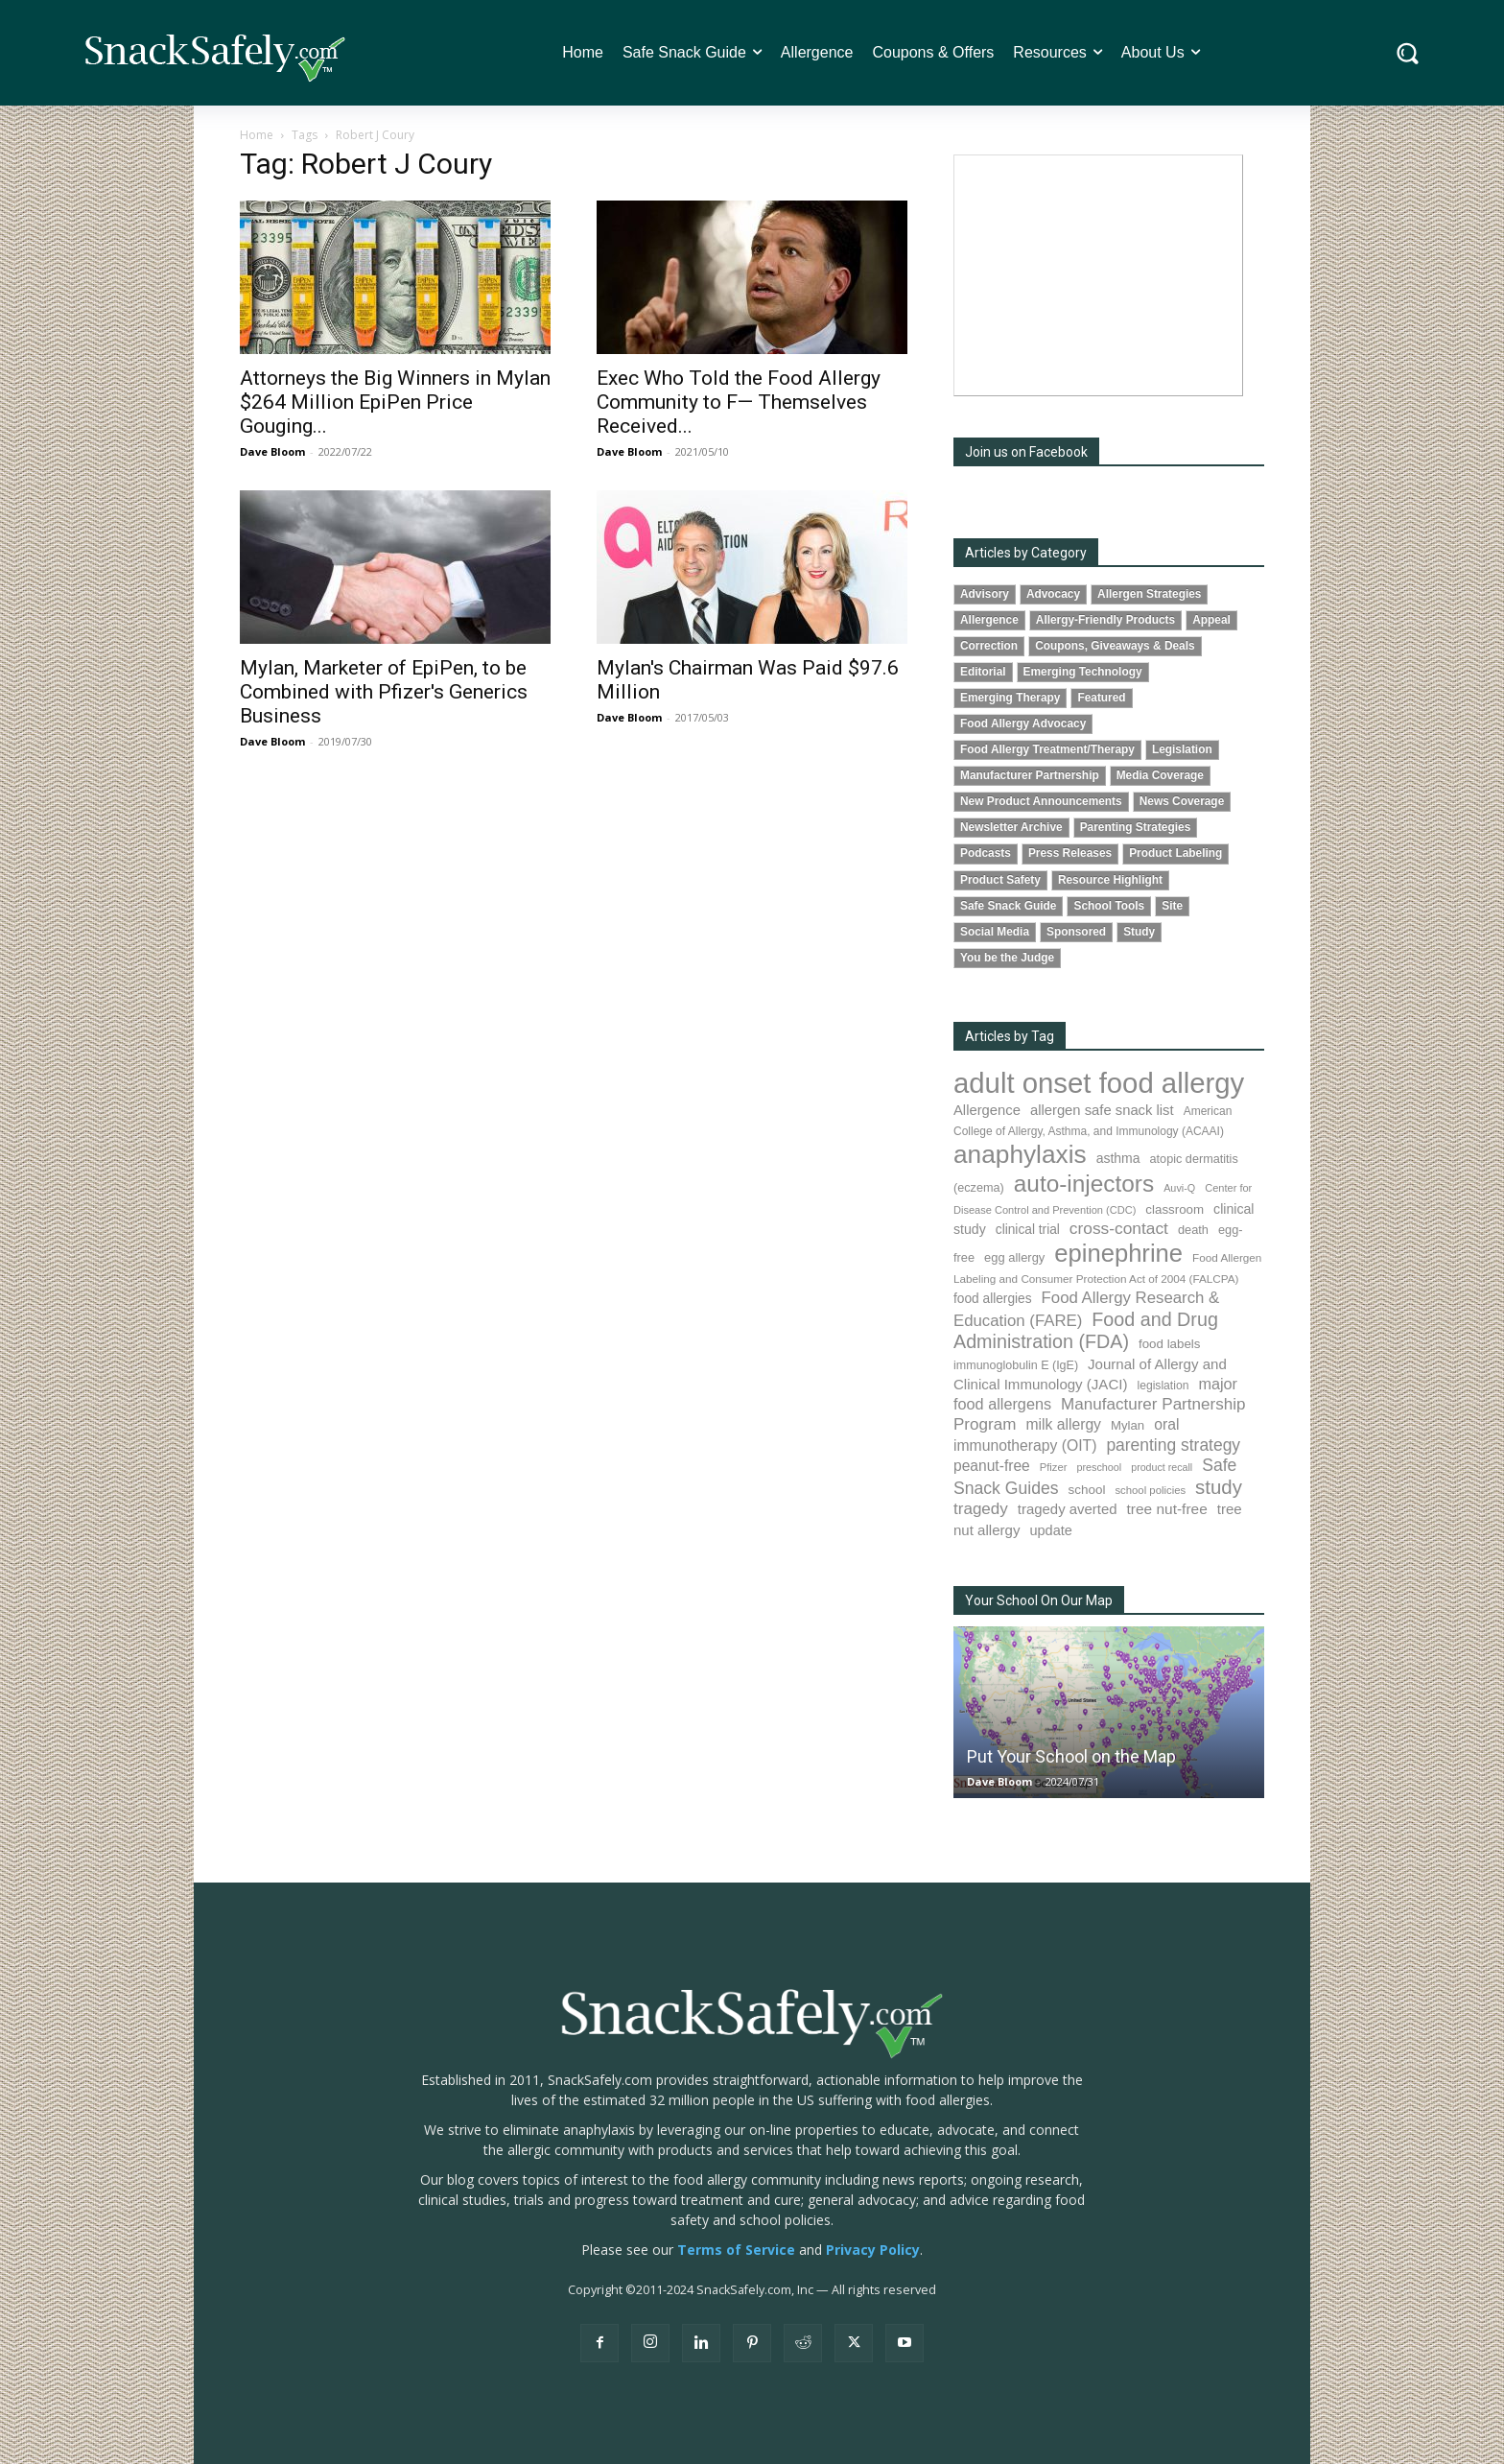  Describe the element at coordinates (1020, 1154) in the screenshot. I see `anaphylaxis [anaphylaxis (922 items)]` at that location.